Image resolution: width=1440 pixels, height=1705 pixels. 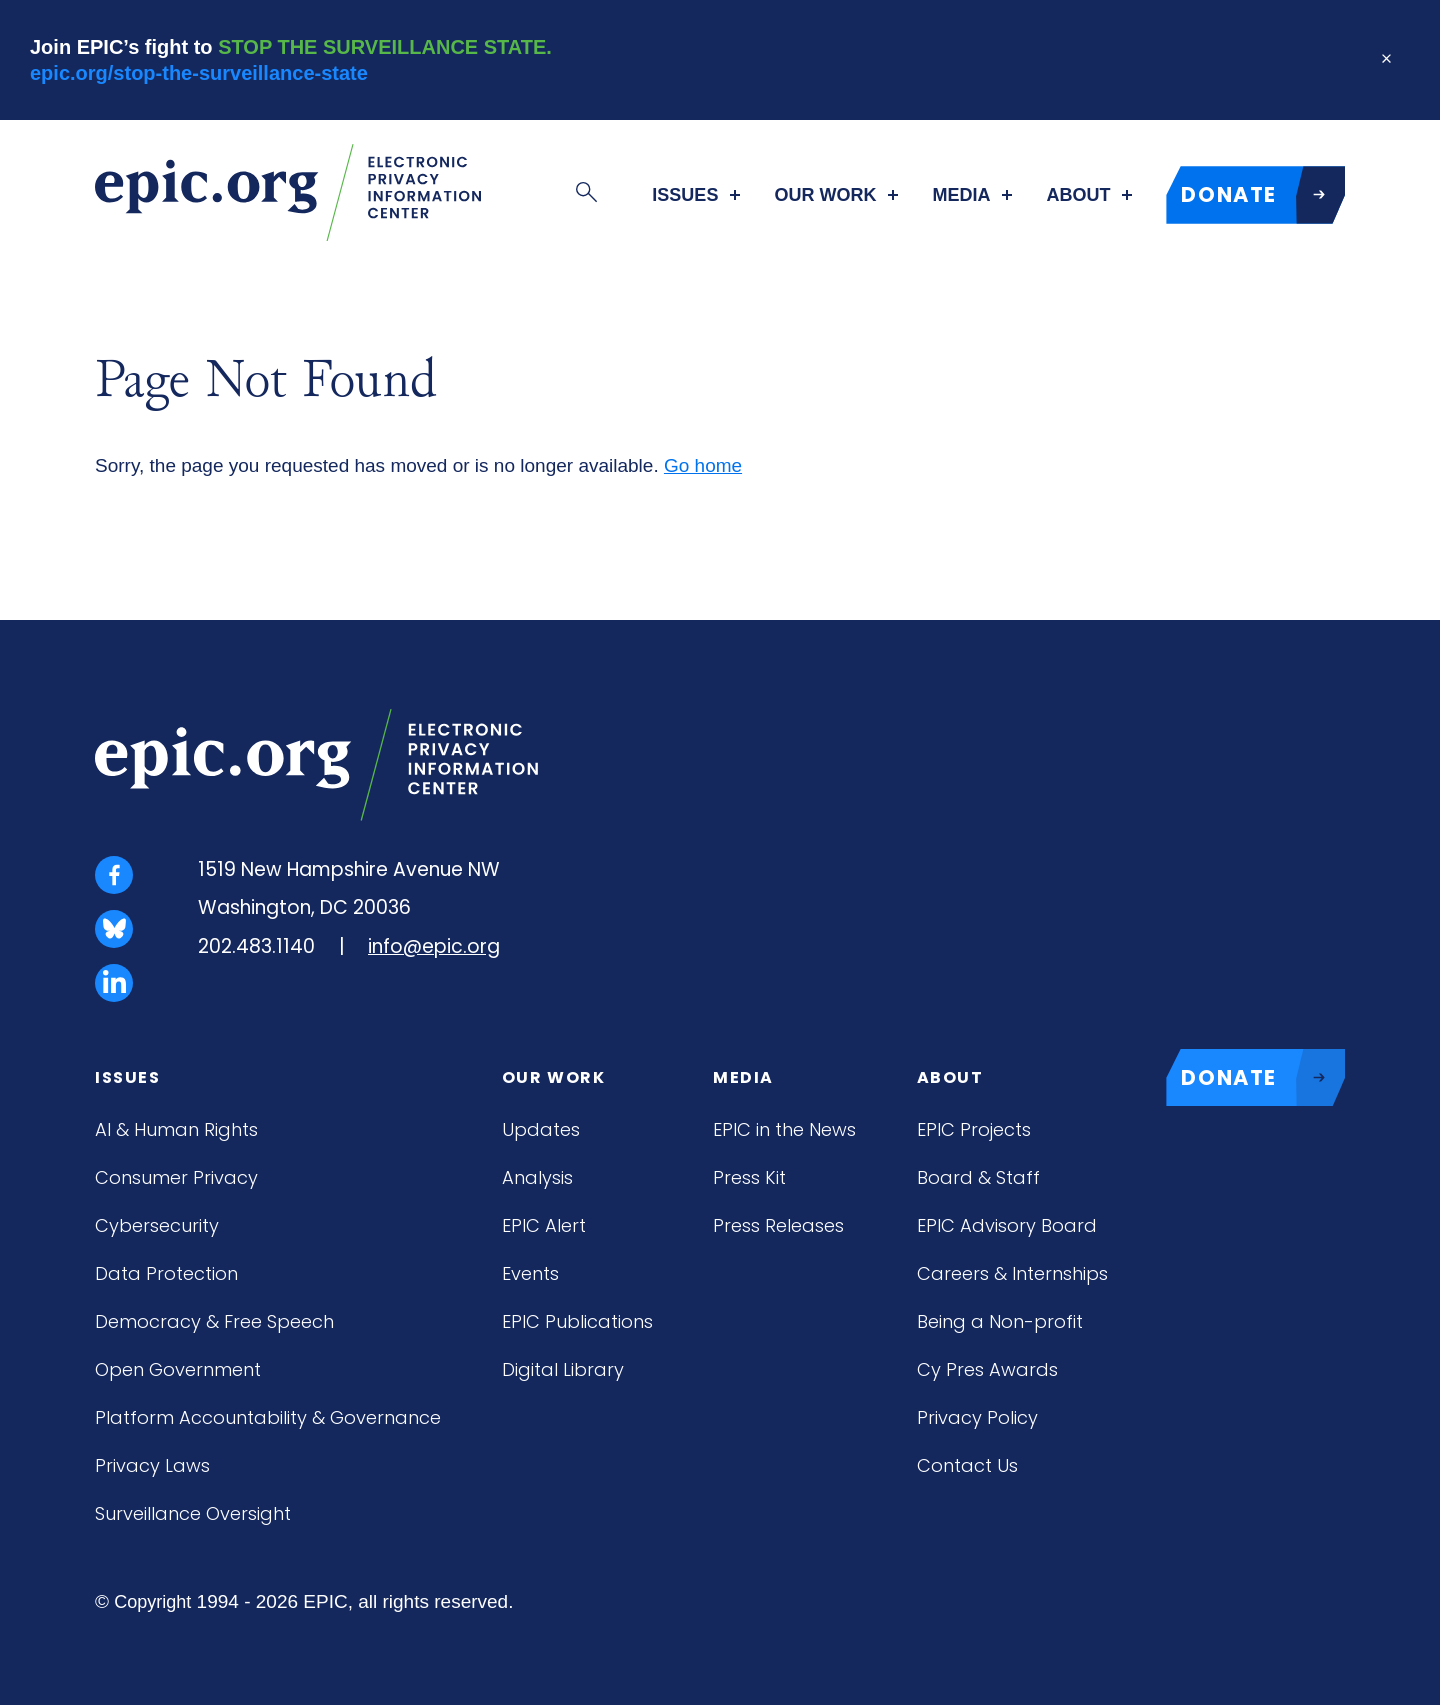 What do you see at coordinates (778, 1225) in the screenshot?
I see `Press Releases` at bounding box center [778, 1225].